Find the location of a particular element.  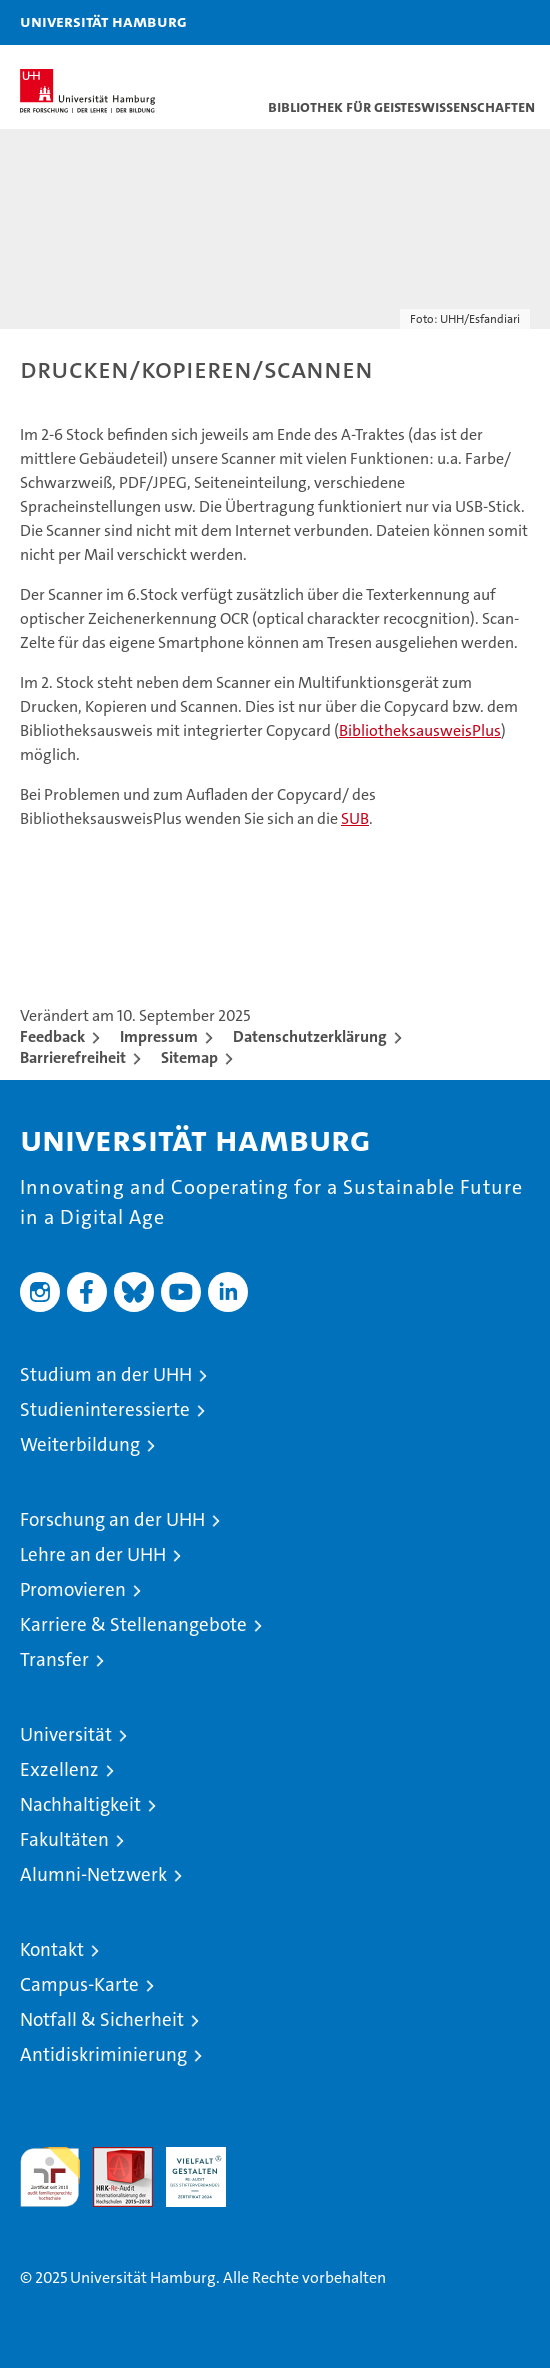

Studium an der UHH is located at coordinates (106, 1374).